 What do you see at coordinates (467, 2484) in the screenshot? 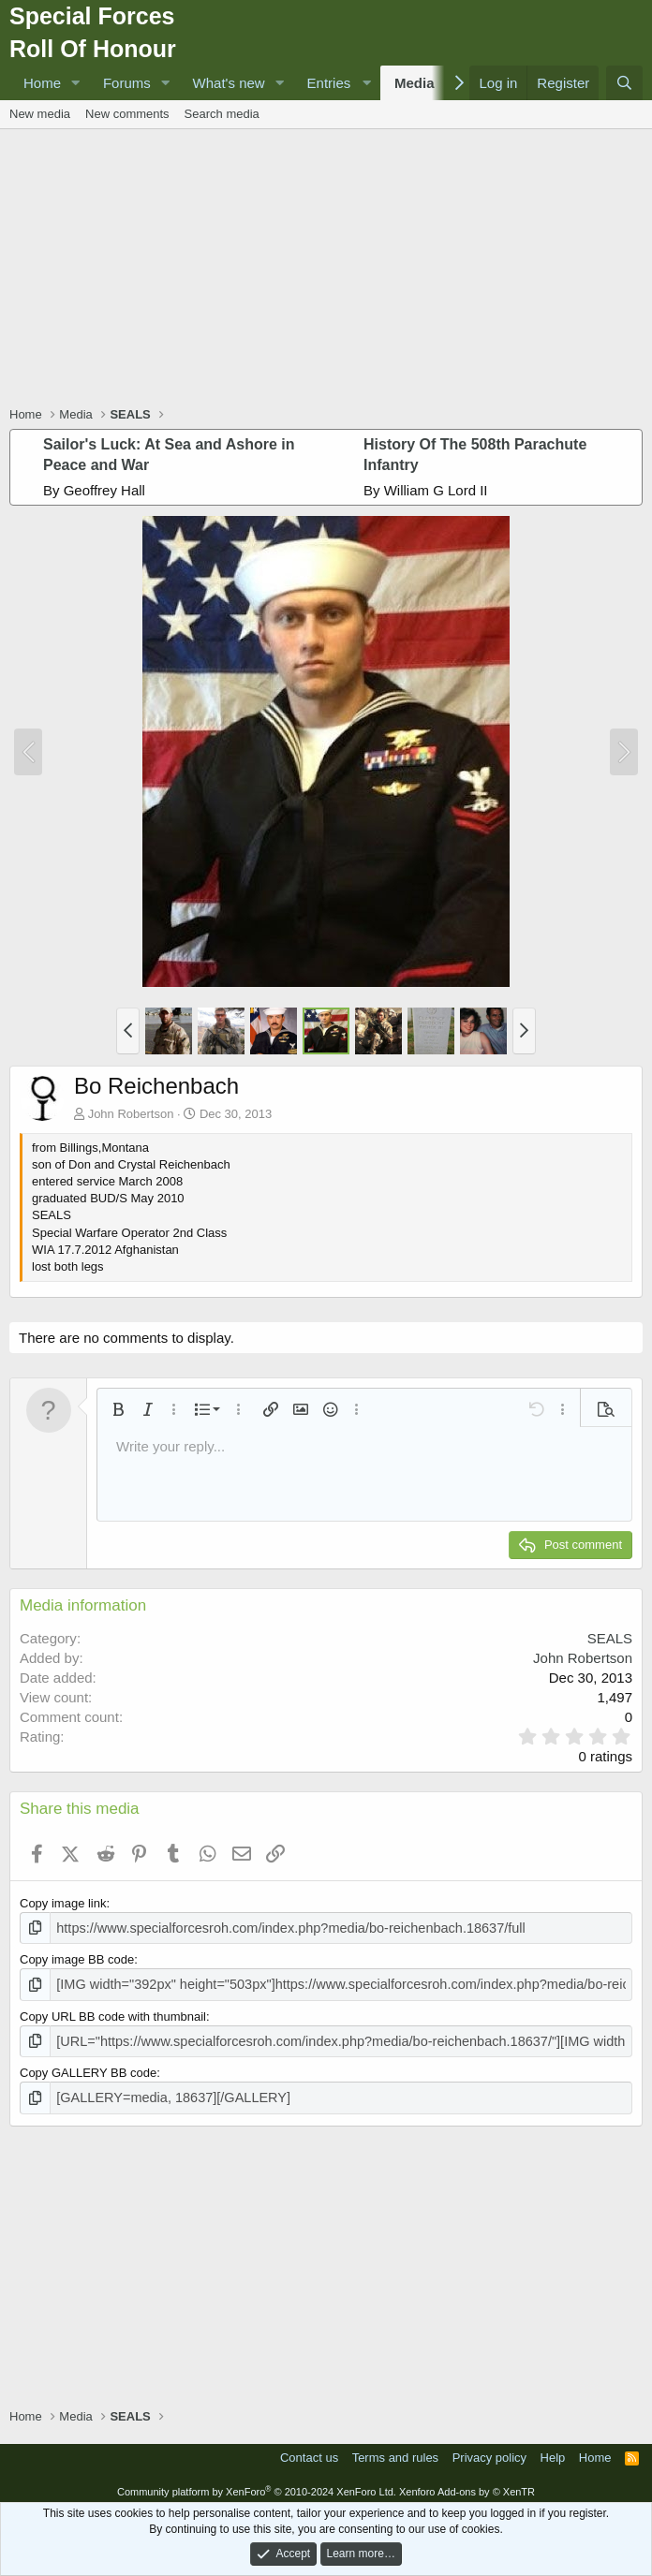
I see `Xenforo Add-ons by` at bounding box center [467, 2484].